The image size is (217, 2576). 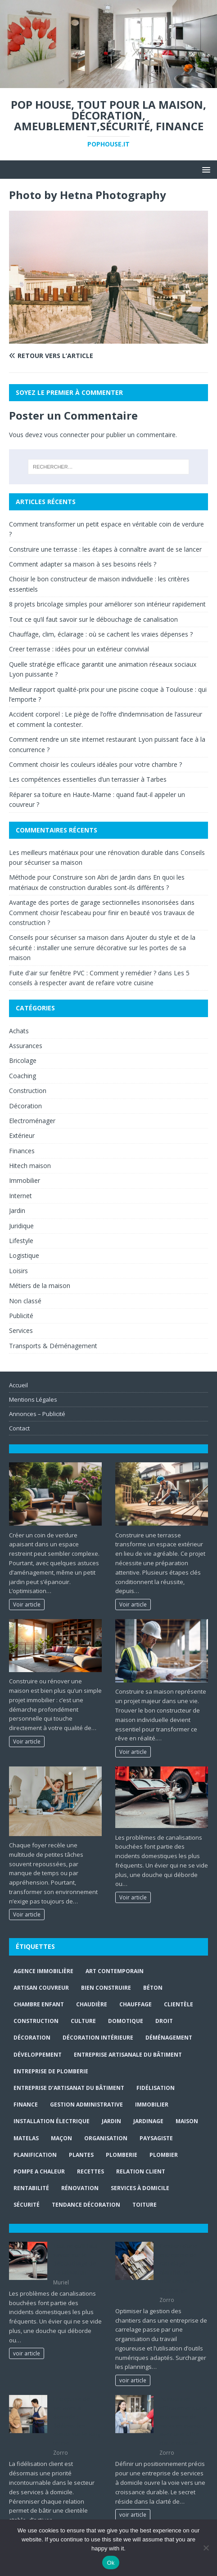 I want to click on Bien Construire, so click(x=106, y=1988).